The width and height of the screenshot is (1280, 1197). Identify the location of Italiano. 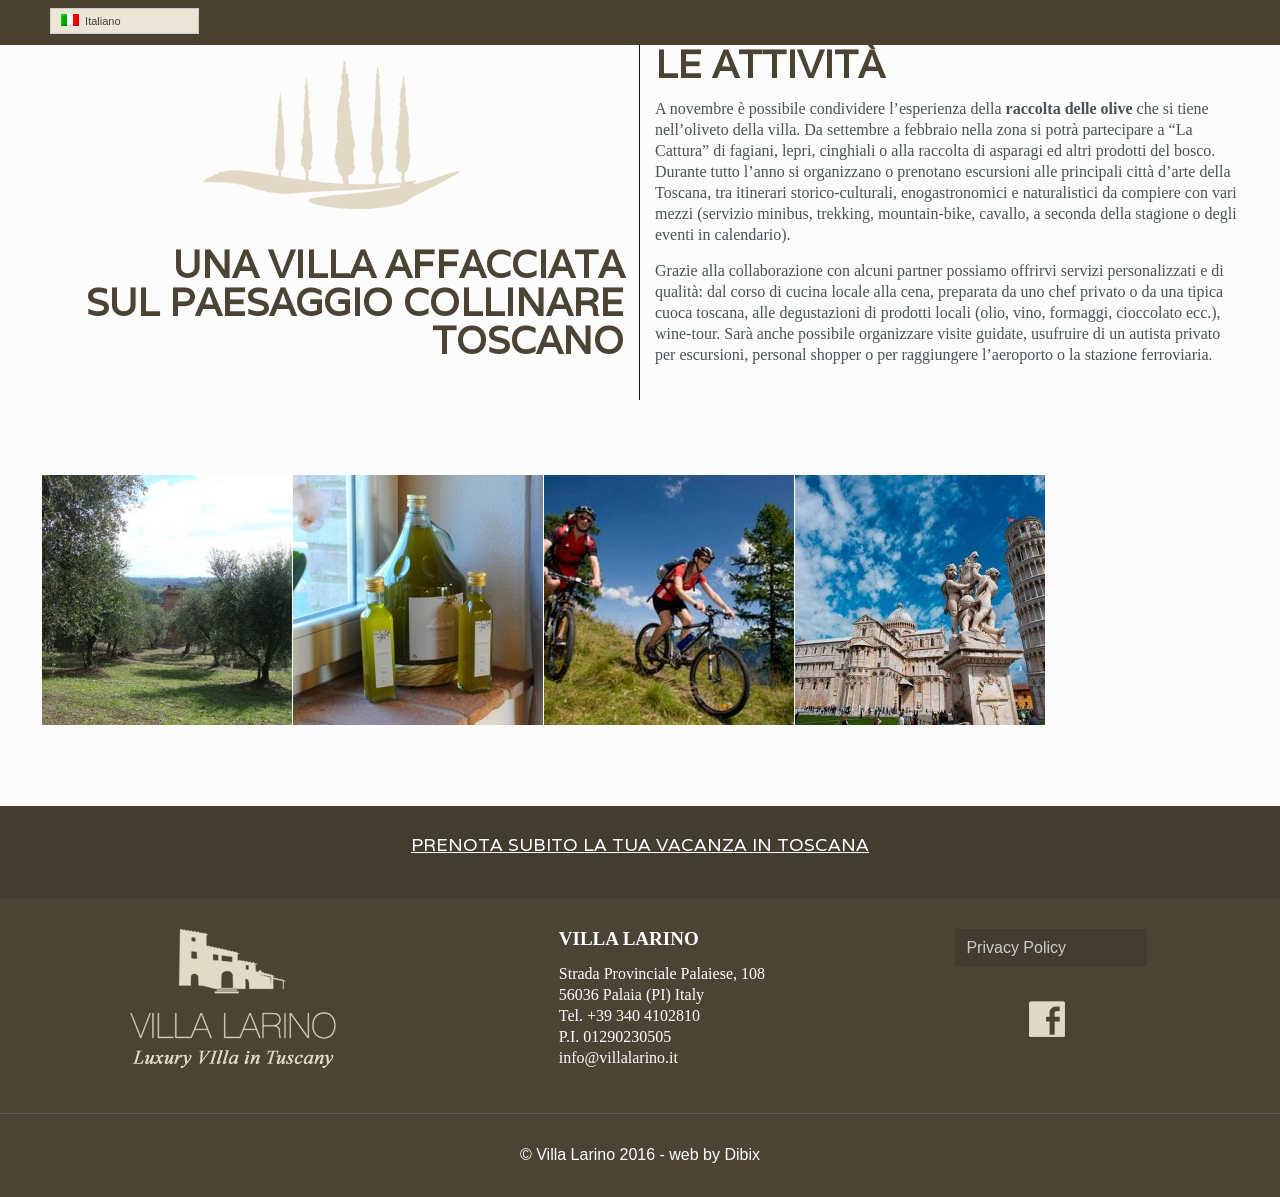
(91, 20).